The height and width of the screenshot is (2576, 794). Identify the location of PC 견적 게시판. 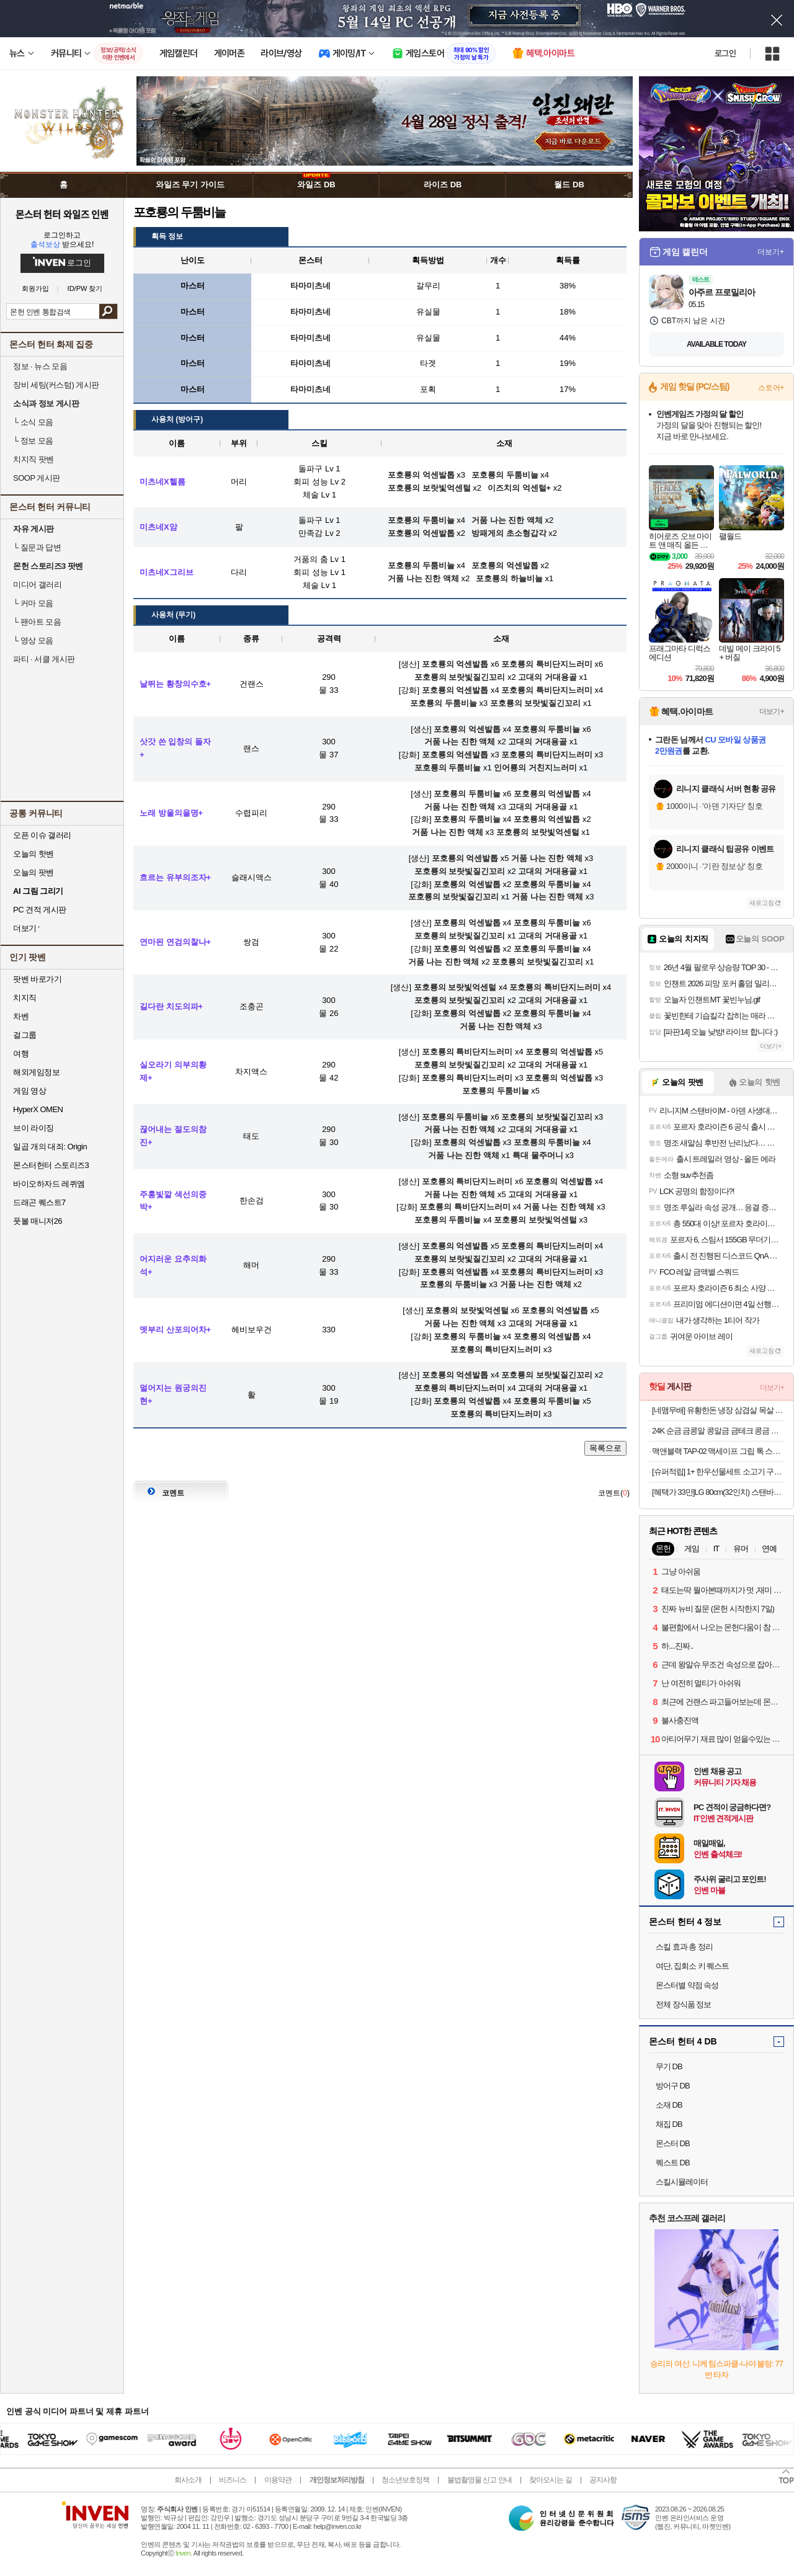
(39, 910).